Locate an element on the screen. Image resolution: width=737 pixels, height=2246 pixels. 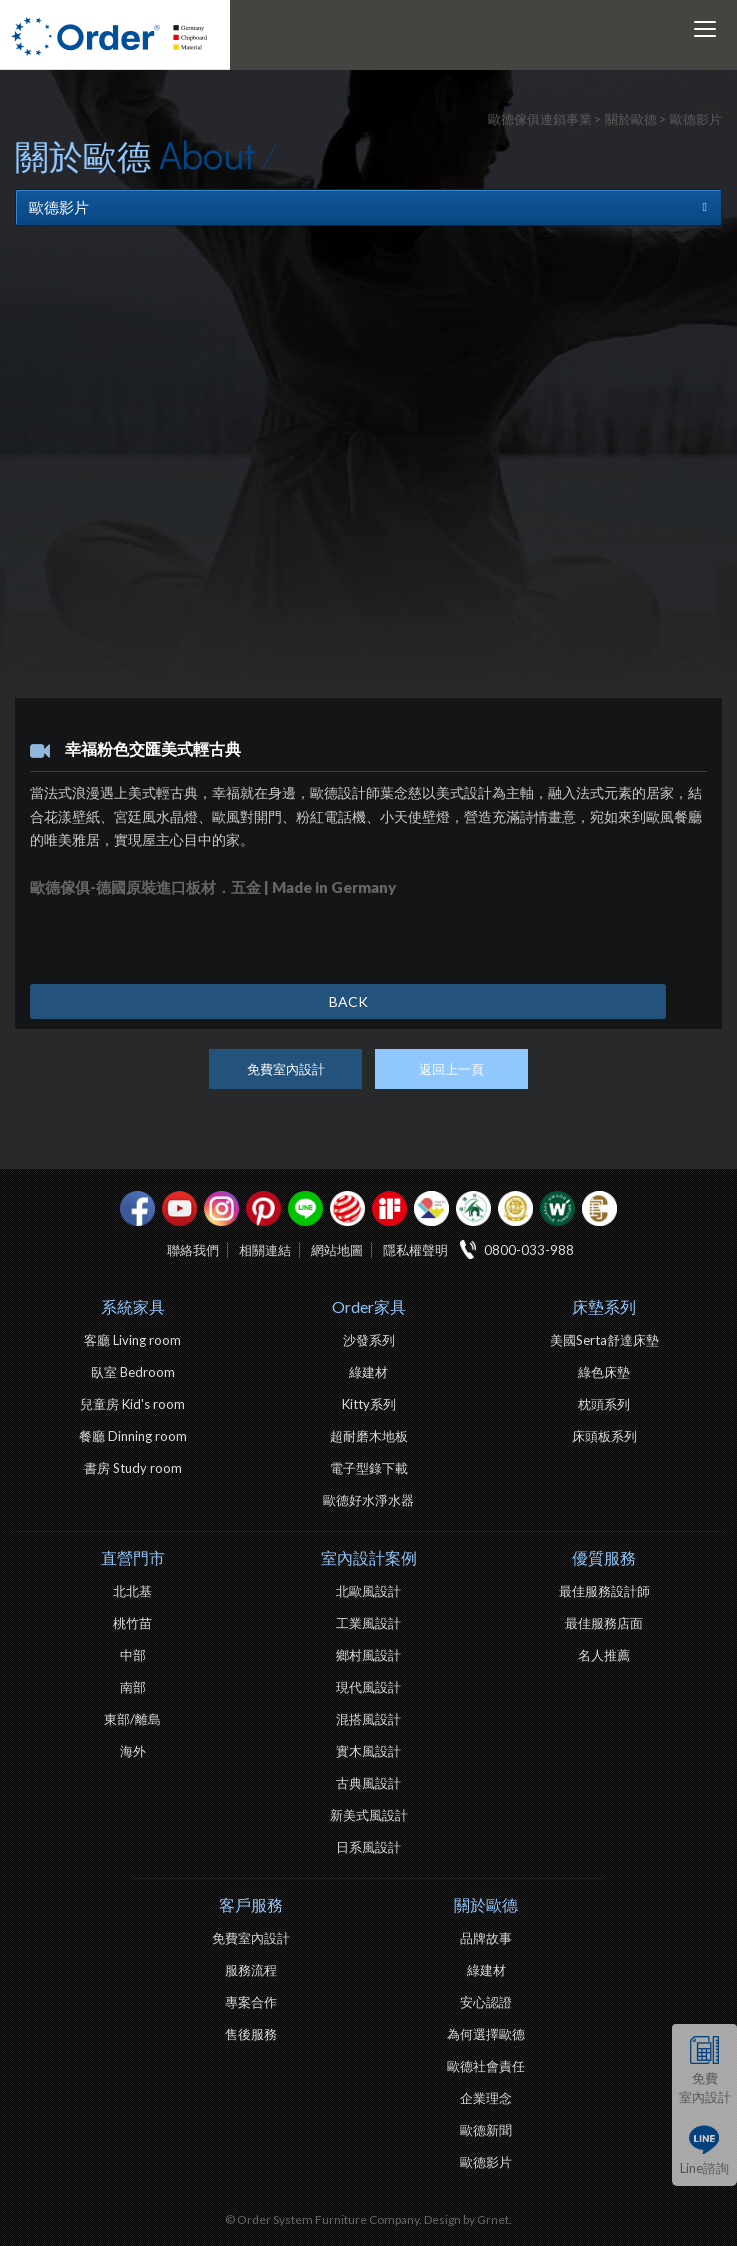
聯絡我們 is located at coordinates (193, 1250).